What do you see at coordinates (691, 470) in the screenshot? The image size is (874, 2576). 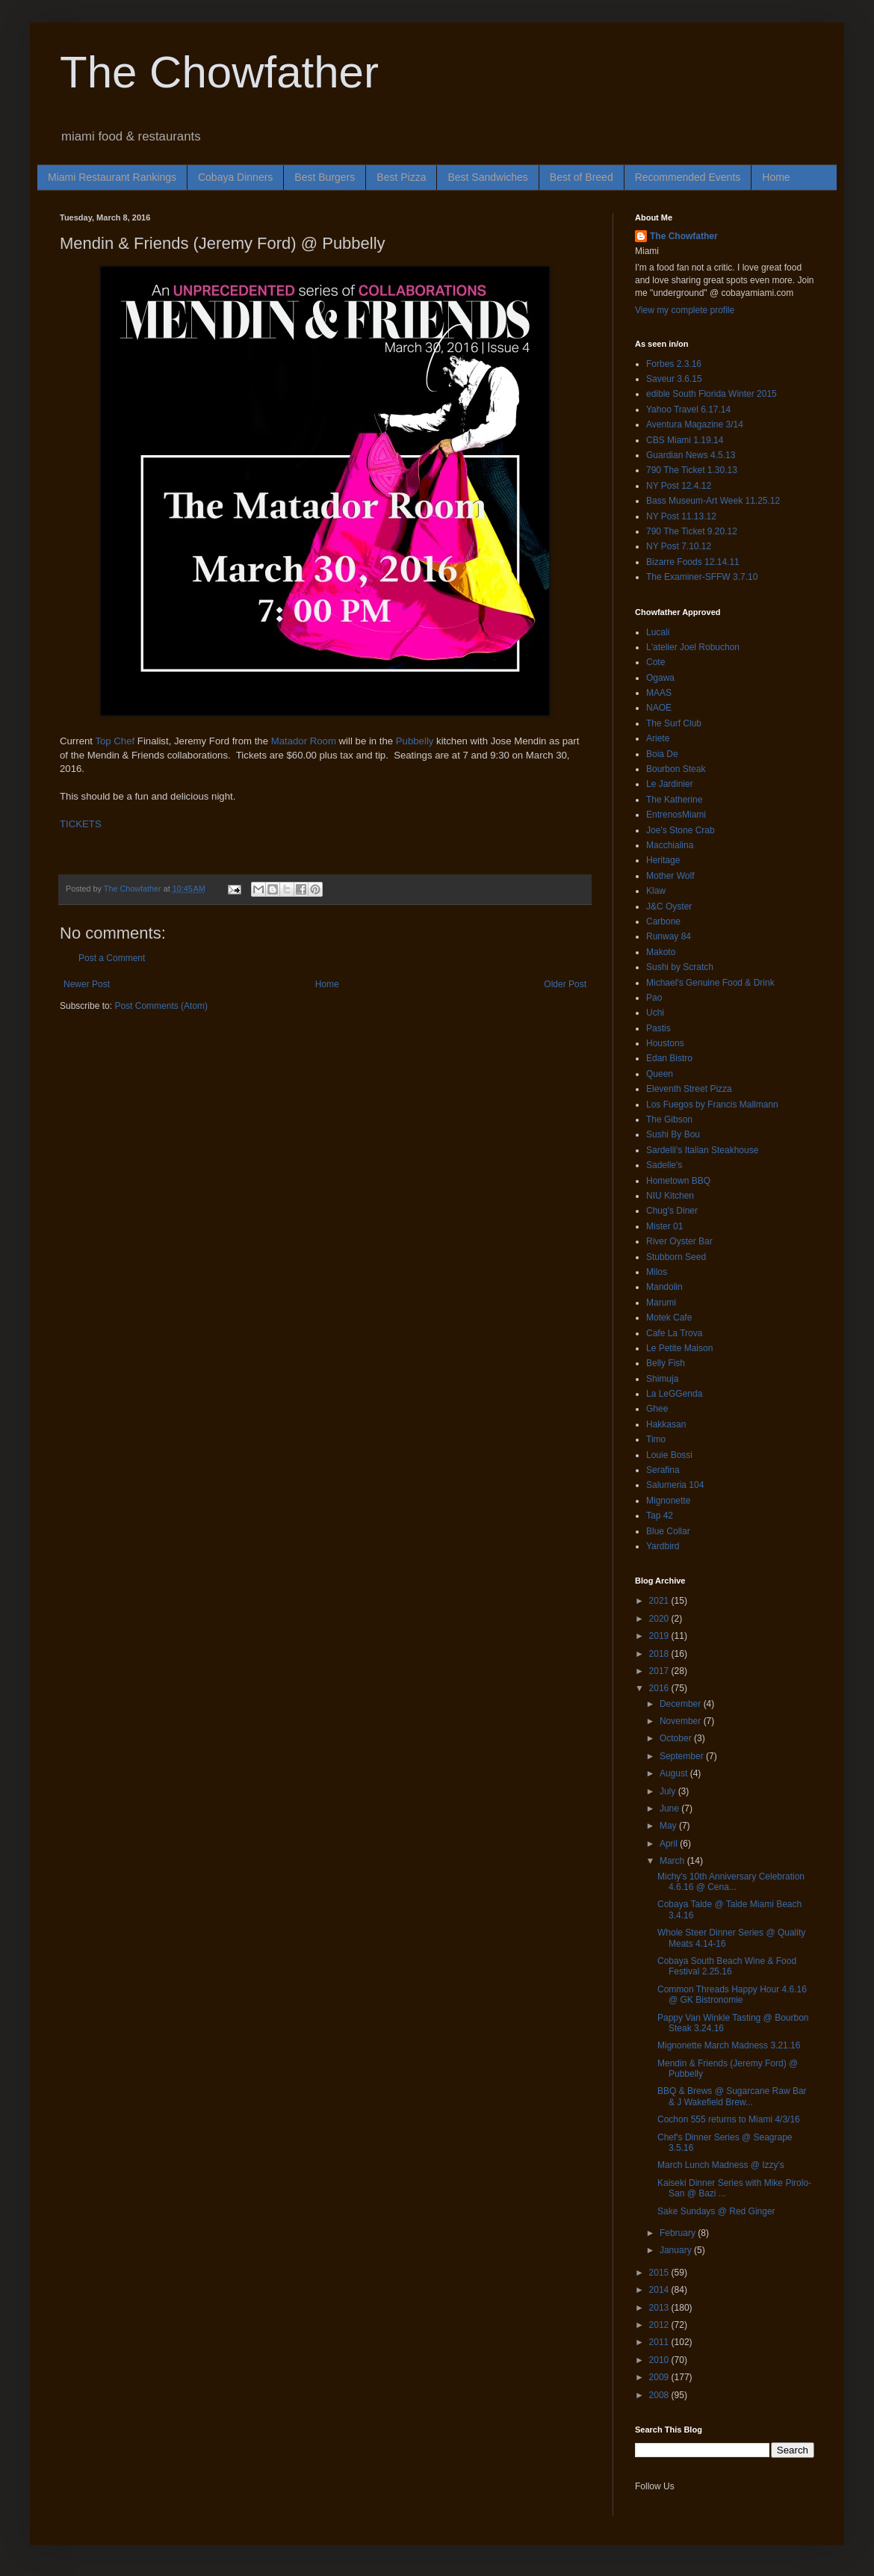 I see `790 The Ticket 1.30.13` at bounding box center [691, 470].